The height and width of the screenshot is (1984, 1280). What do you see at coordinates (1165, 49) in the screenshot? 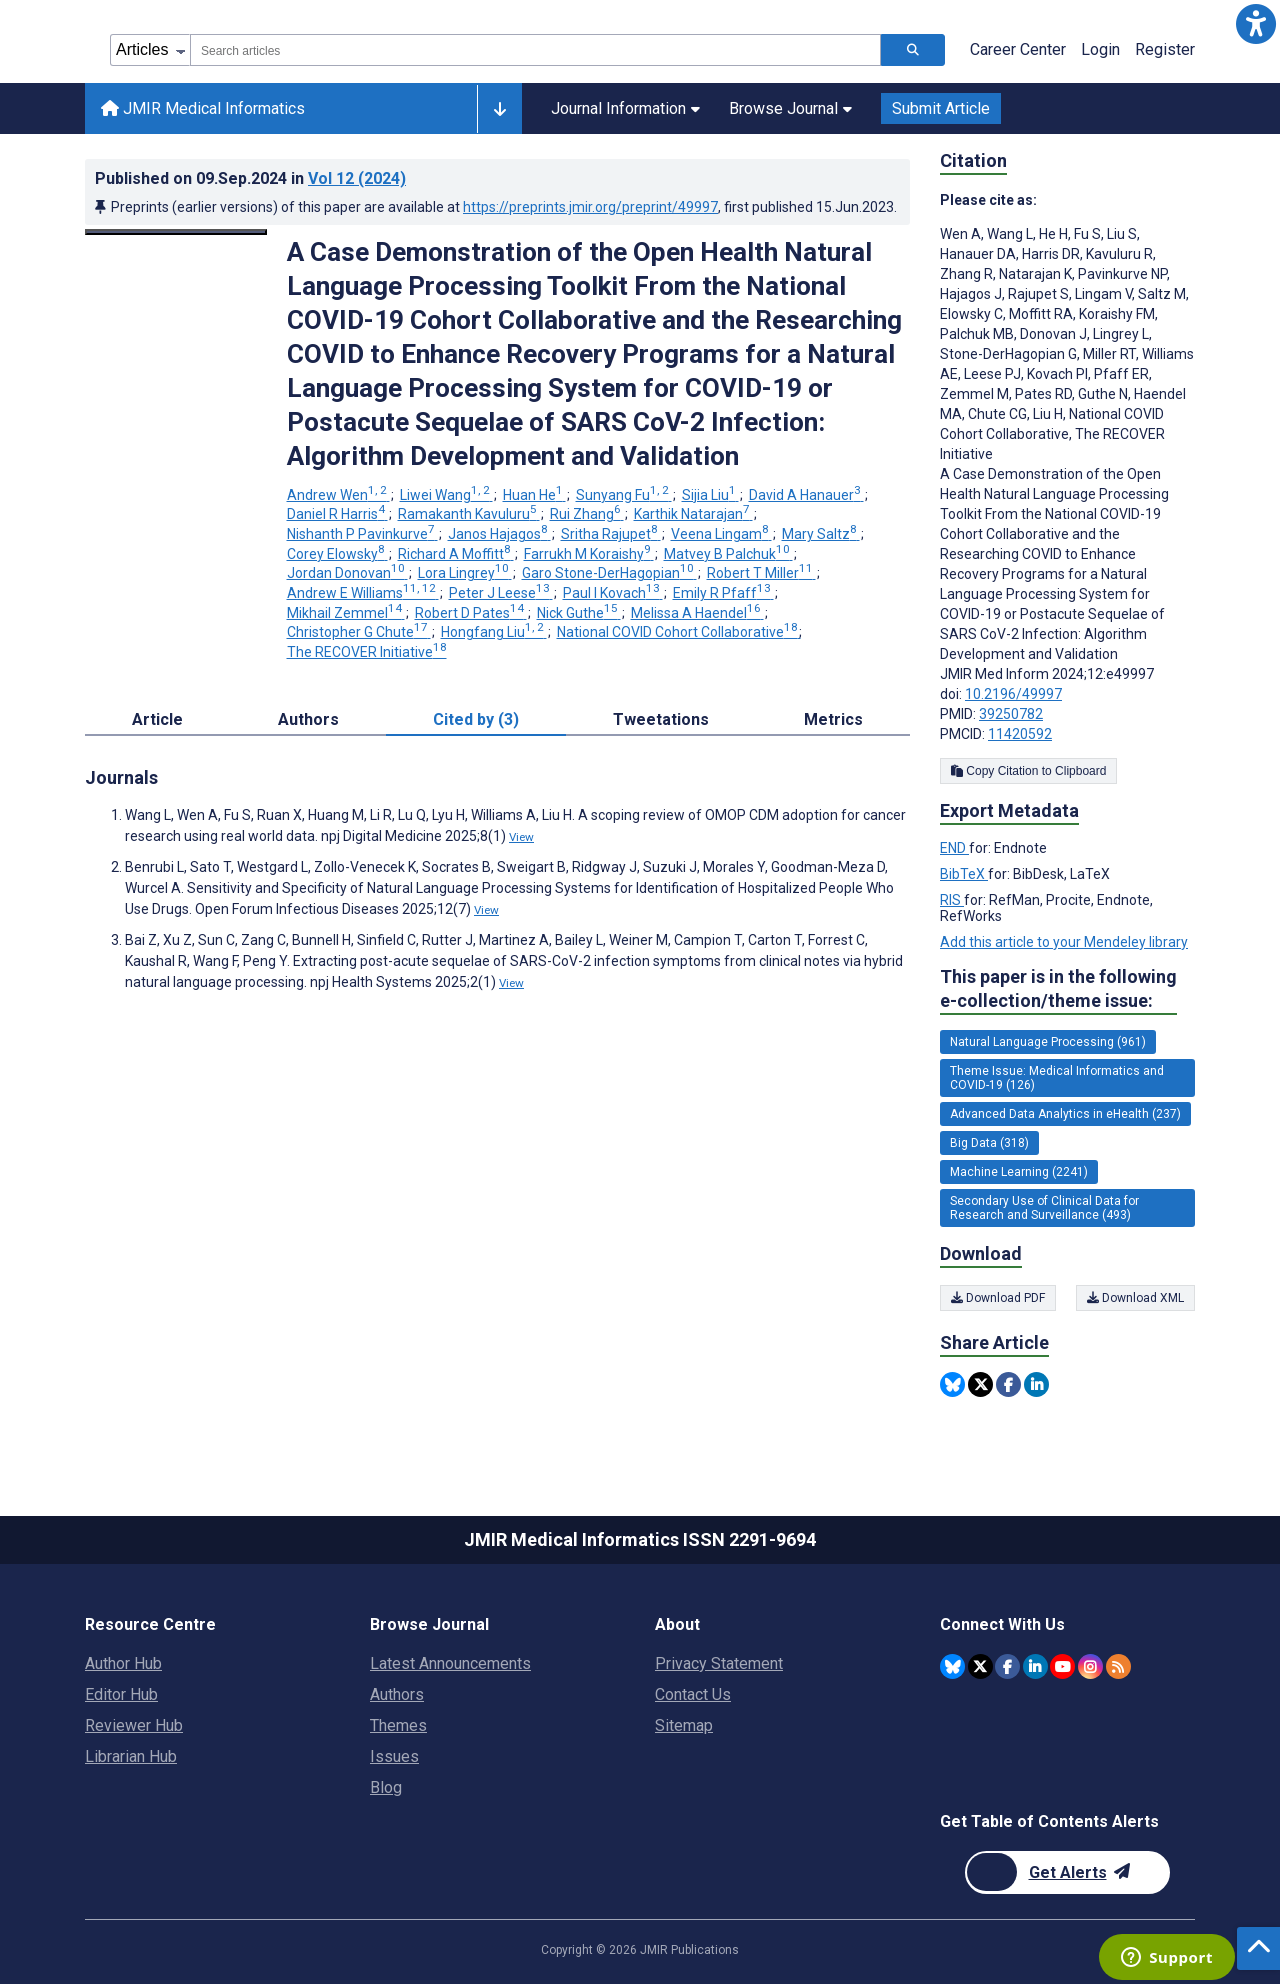
I see `Register` at bounding box center [1165, 49].